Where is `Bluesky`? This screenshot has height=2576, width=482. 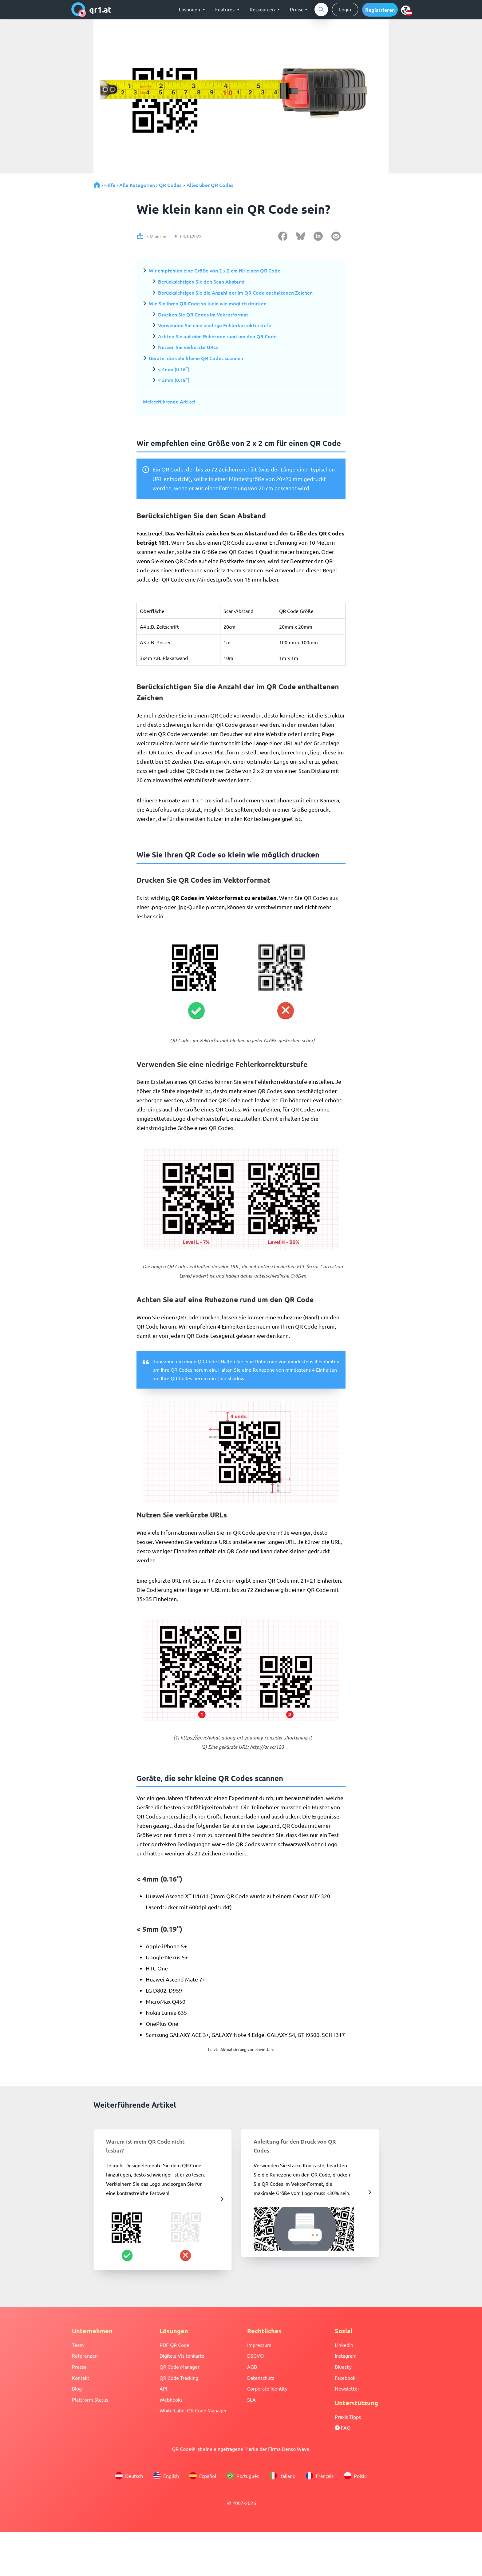
Bluesky is located at coordinates (343, 2366).